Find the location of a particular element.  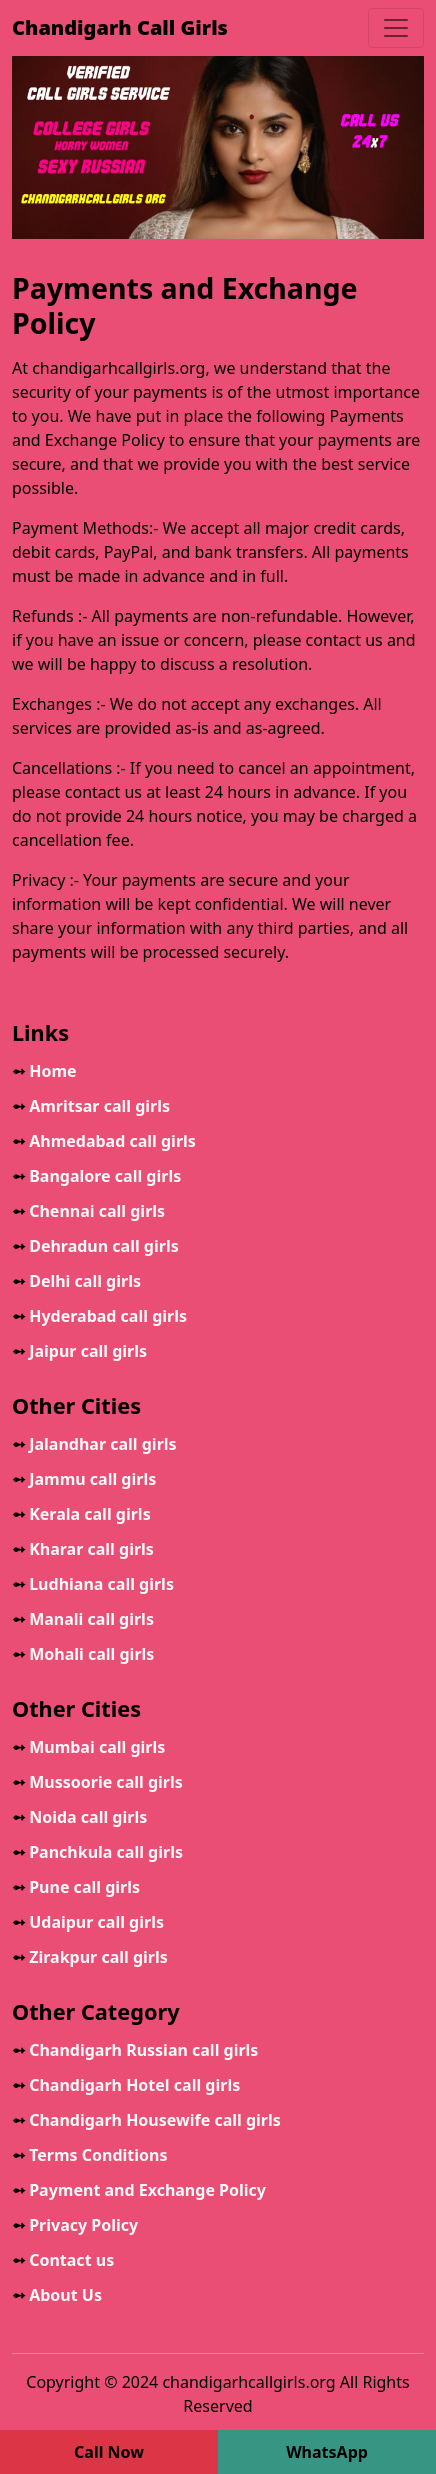

Contact us is located at coordinates (63, 2260).